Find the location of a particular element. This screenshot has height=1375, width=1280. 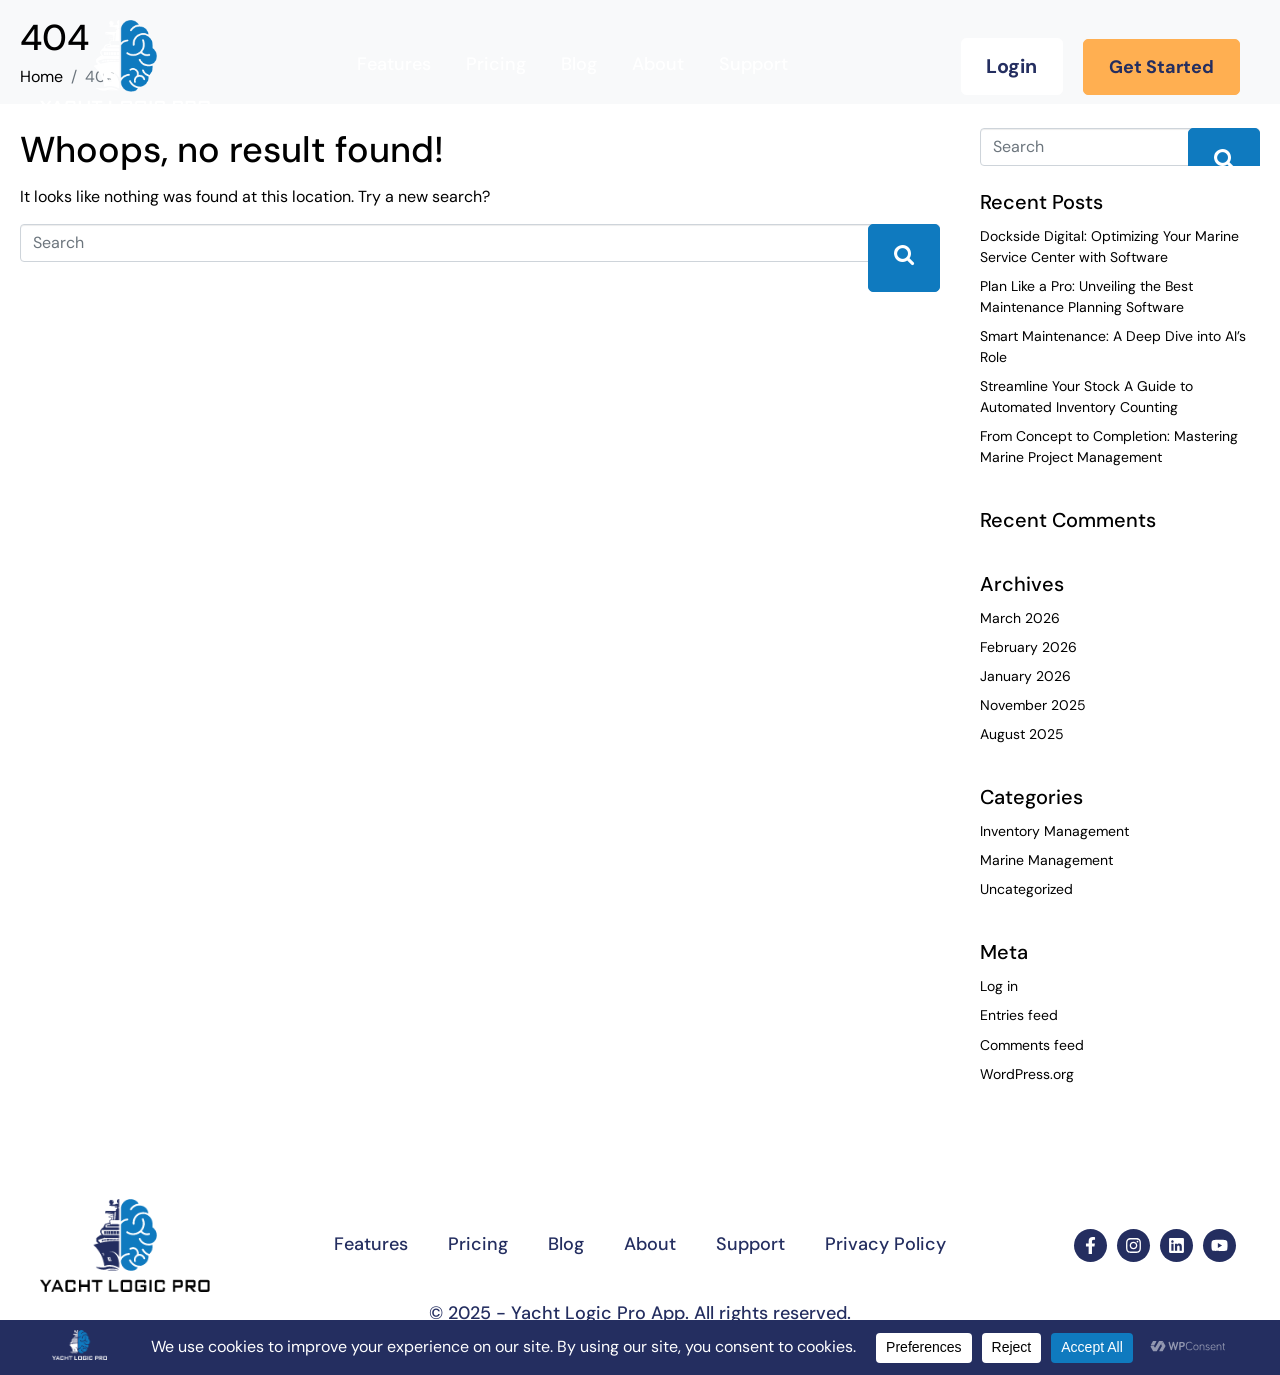

Marine Management is located at coordinates (1046, 860).